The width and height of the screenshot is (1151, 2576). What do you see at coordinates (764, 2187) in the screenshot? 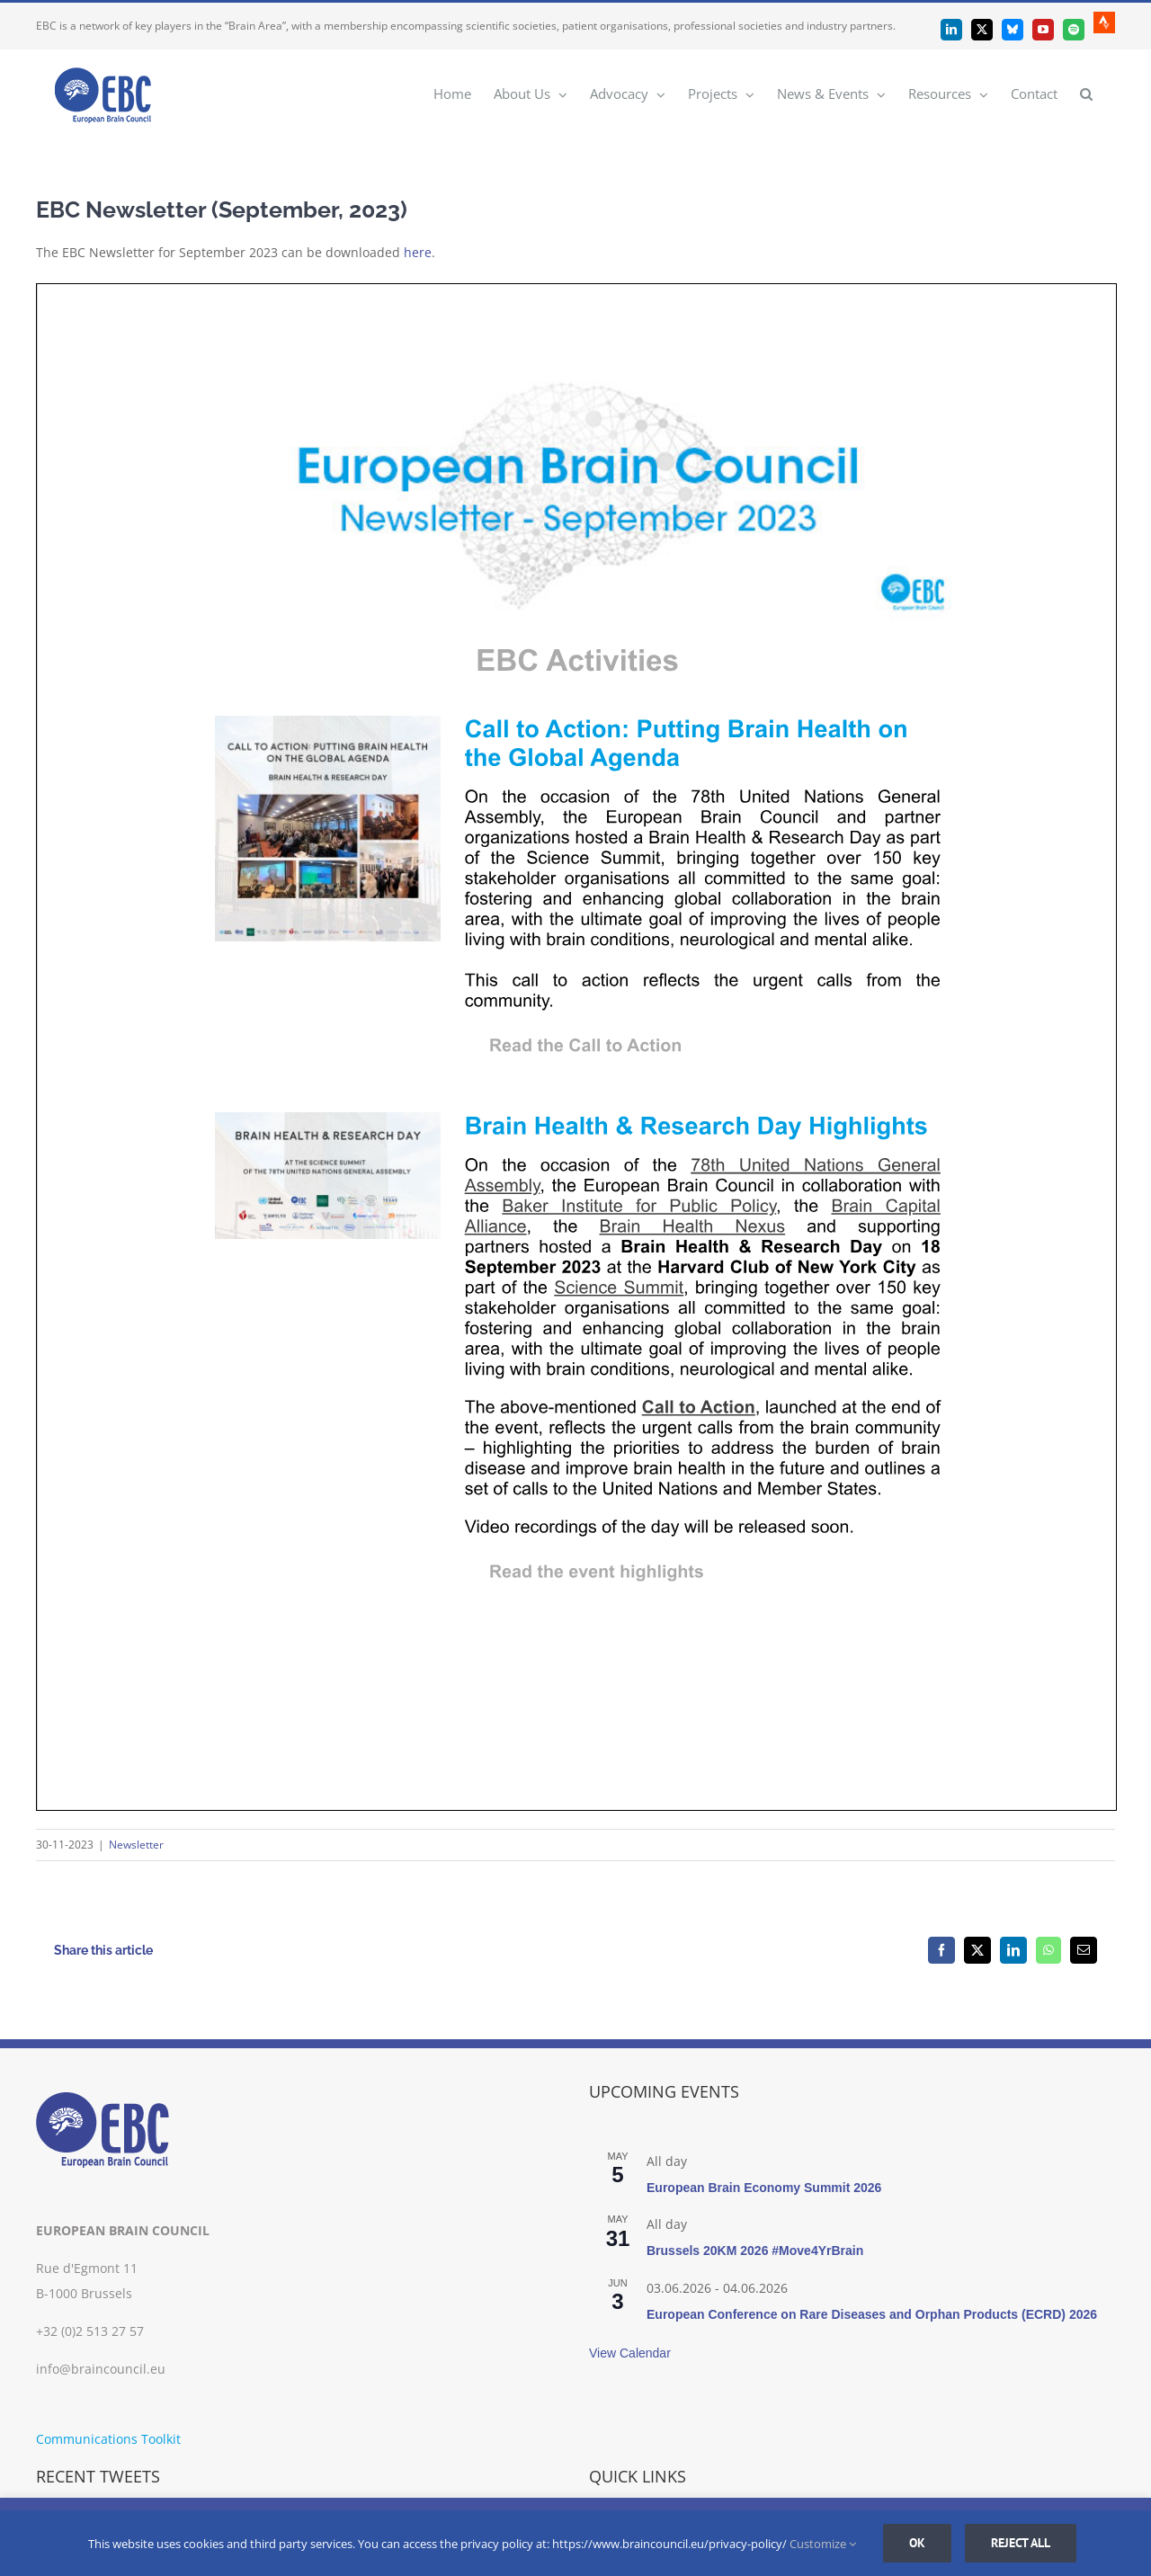
I see `European Brain Economy Summit 2026` at bounding box center [764, 2187].